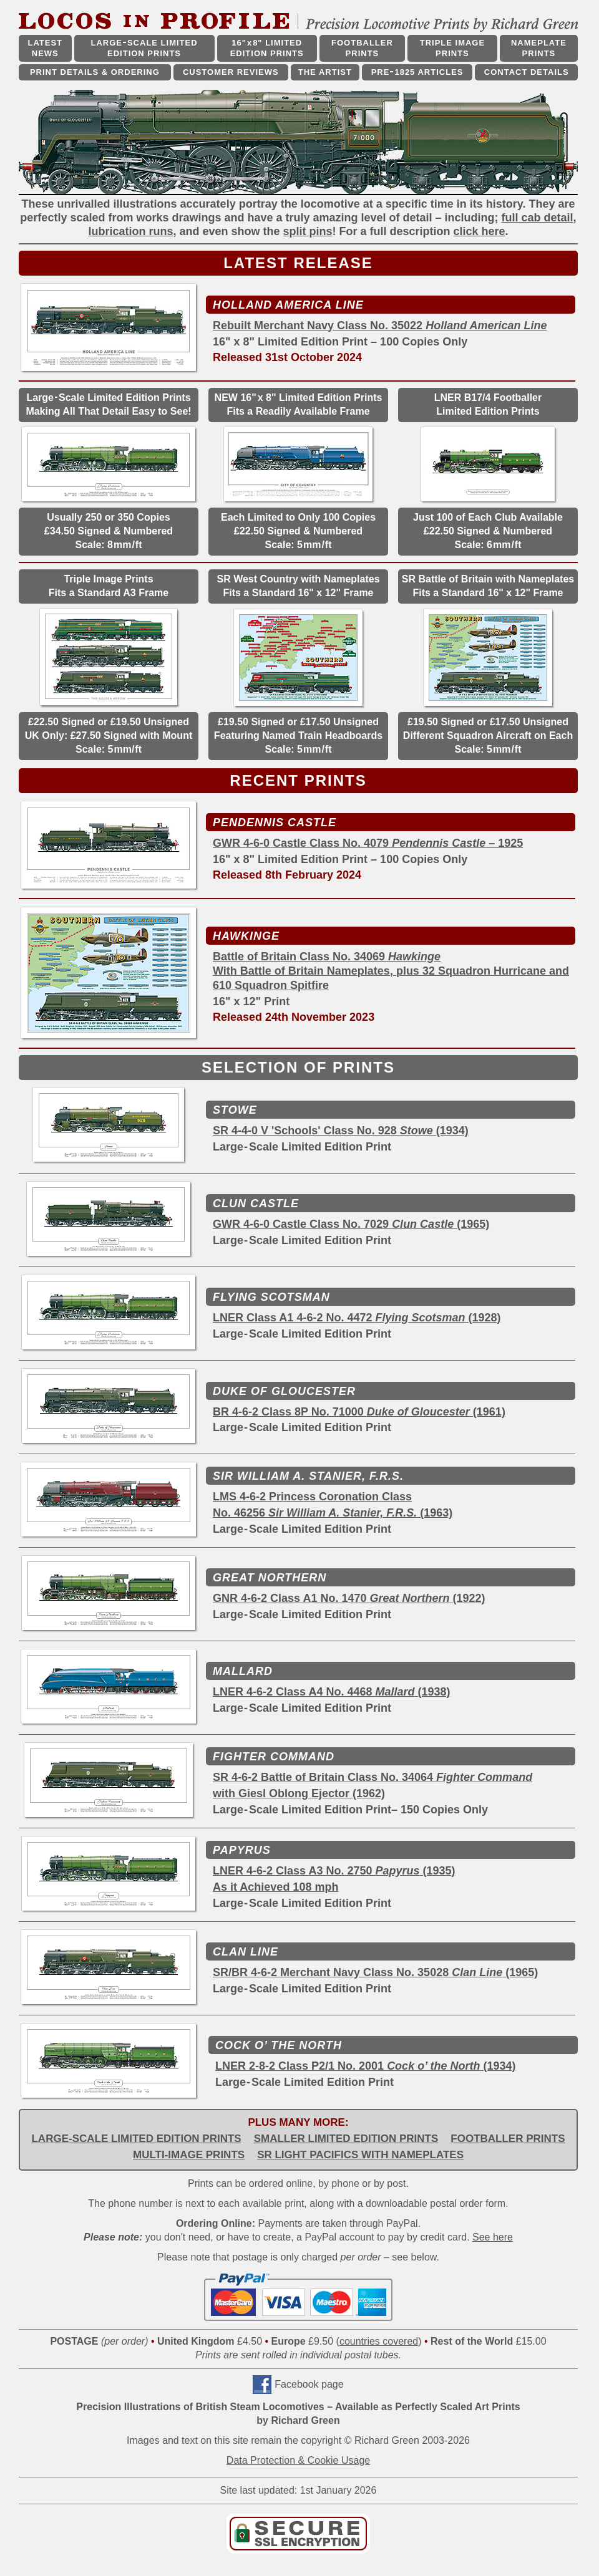 This screenshot has width=599, height=2576. What do you see at coordinates (341, 1412) in the screenshot?
I see `BR 4-6-2 Class 8P No. 71000` at bounding box center [341, 1412].